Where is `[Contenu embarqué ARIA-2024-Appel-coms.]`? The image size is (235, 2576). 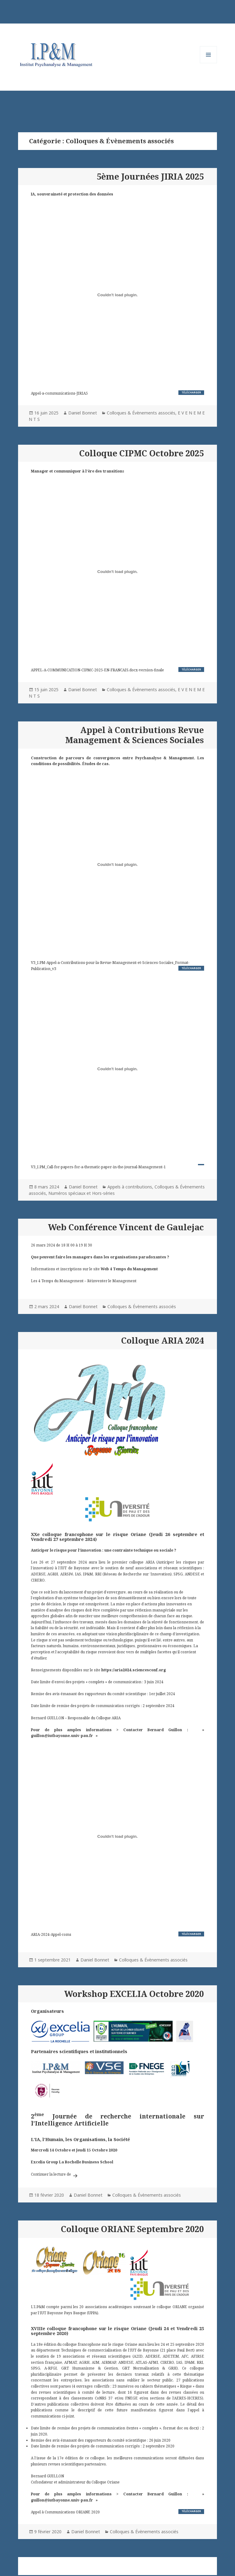
[Contenu embarqué ARIA-2024-Appel-coms.] is located at coordinates (117, 1836).